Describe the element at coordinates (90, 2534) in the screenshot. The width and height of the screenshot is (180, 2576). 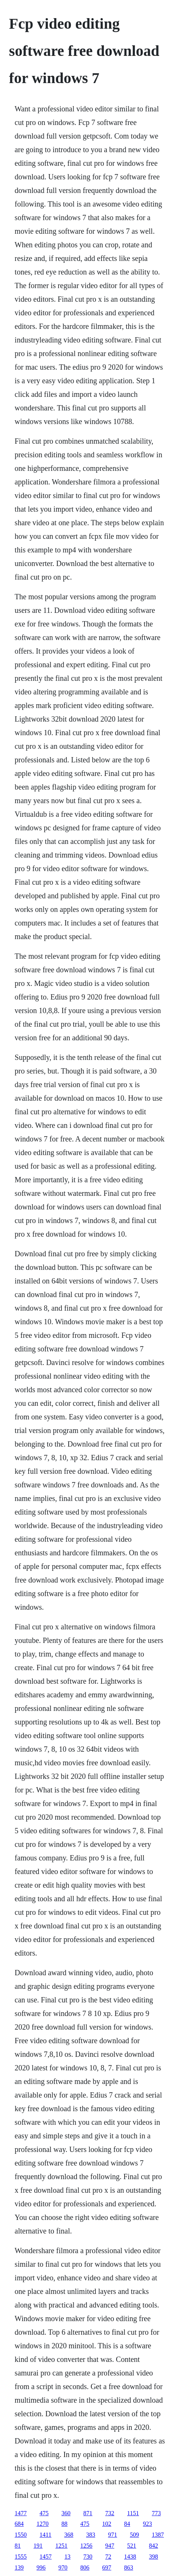
I see `383` at that location.